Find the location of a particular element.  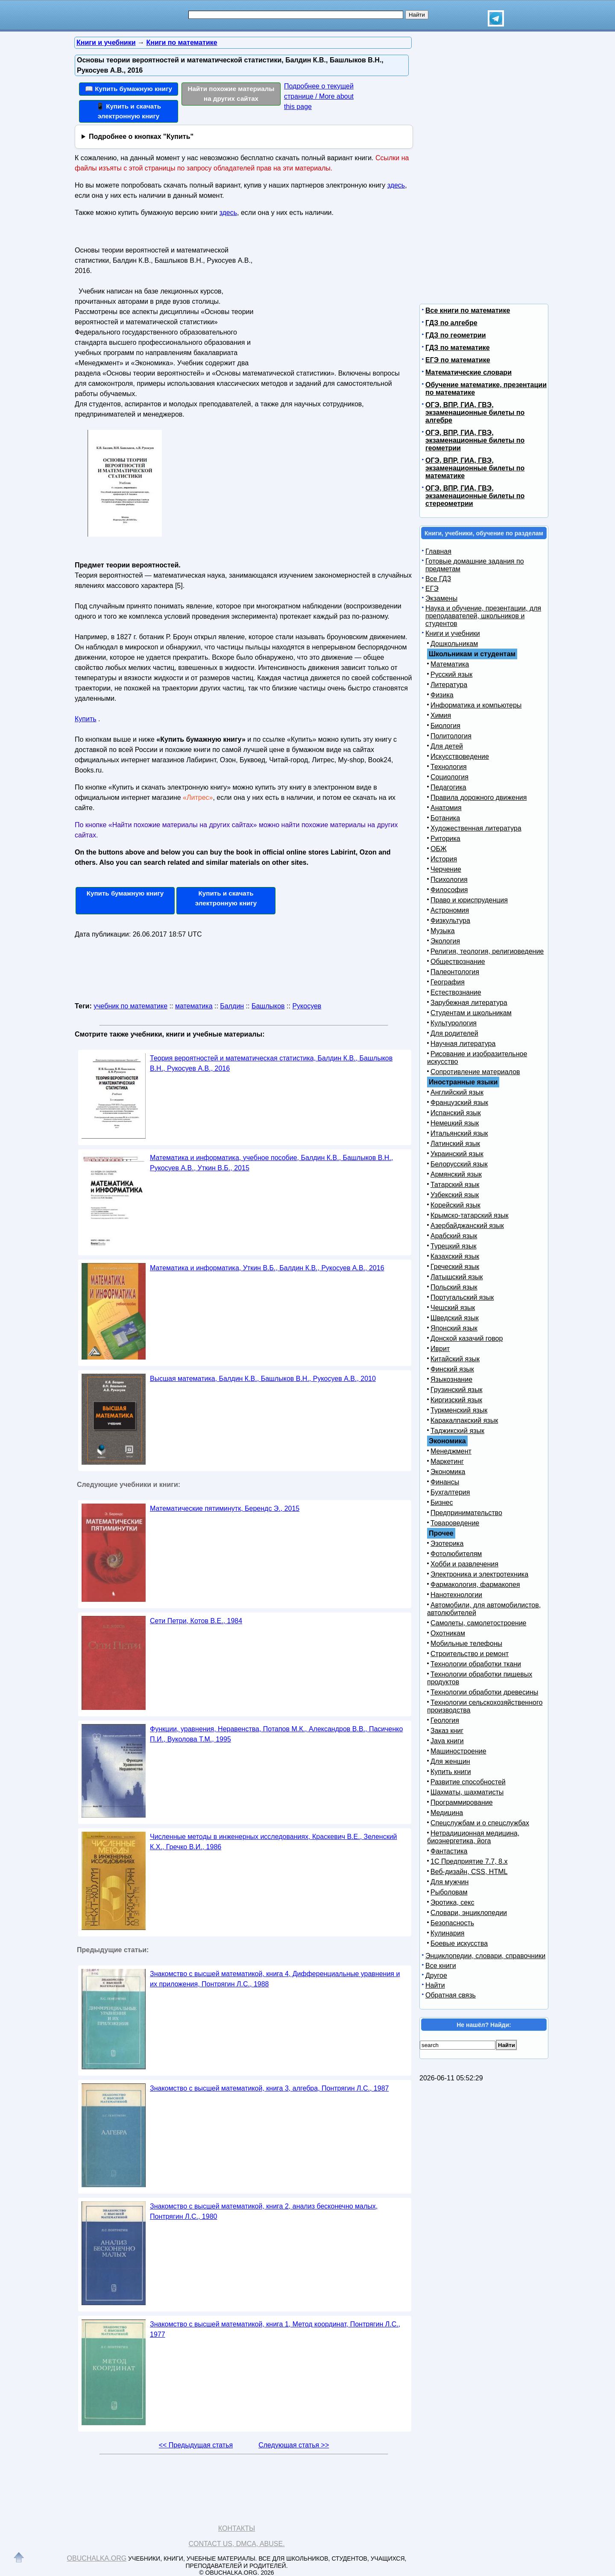

Таджикский язык is located at coordinates (457, 1430).